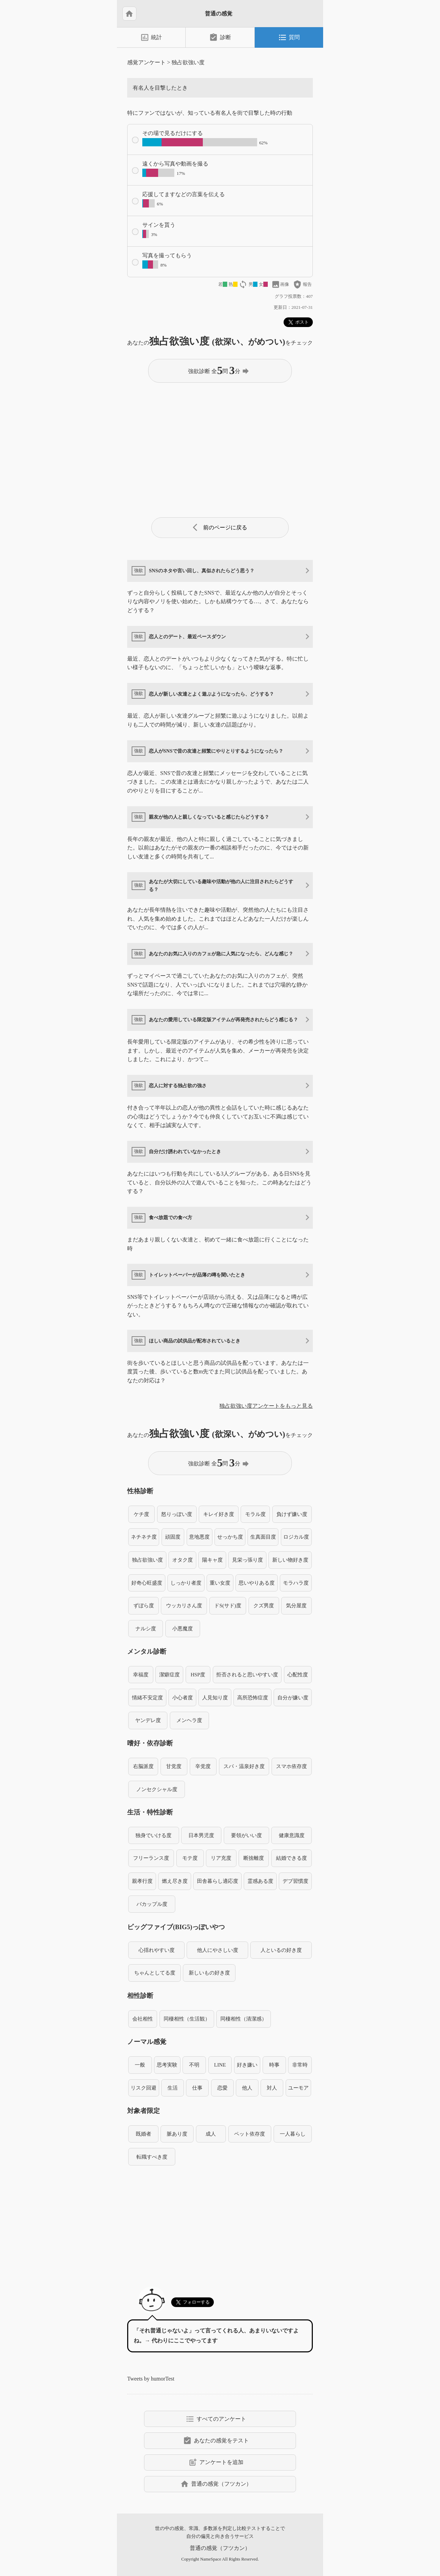 The image size is (440, 2576). Describe the element at coordinates (292, 1697) in the screenshot. I see `自分が嫌い度` at that location.